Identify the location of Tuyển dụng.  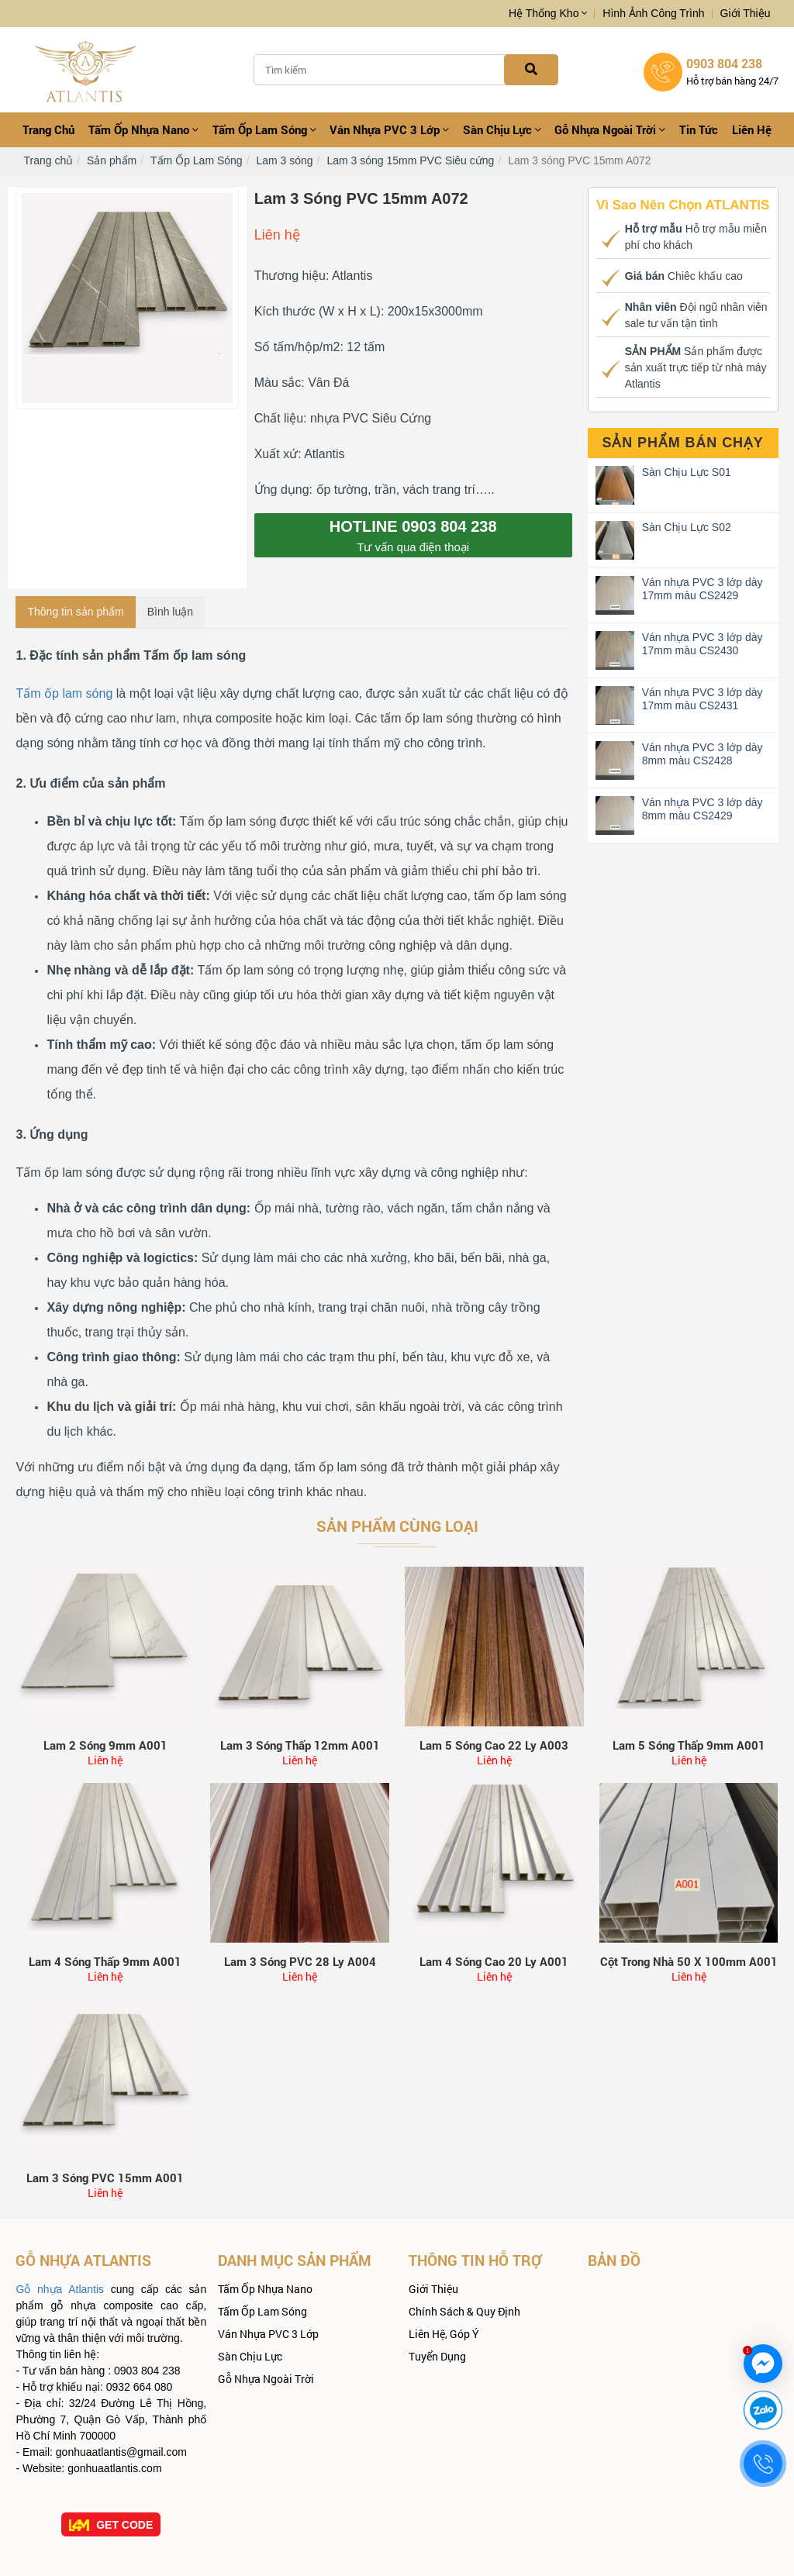
(437, 2356).